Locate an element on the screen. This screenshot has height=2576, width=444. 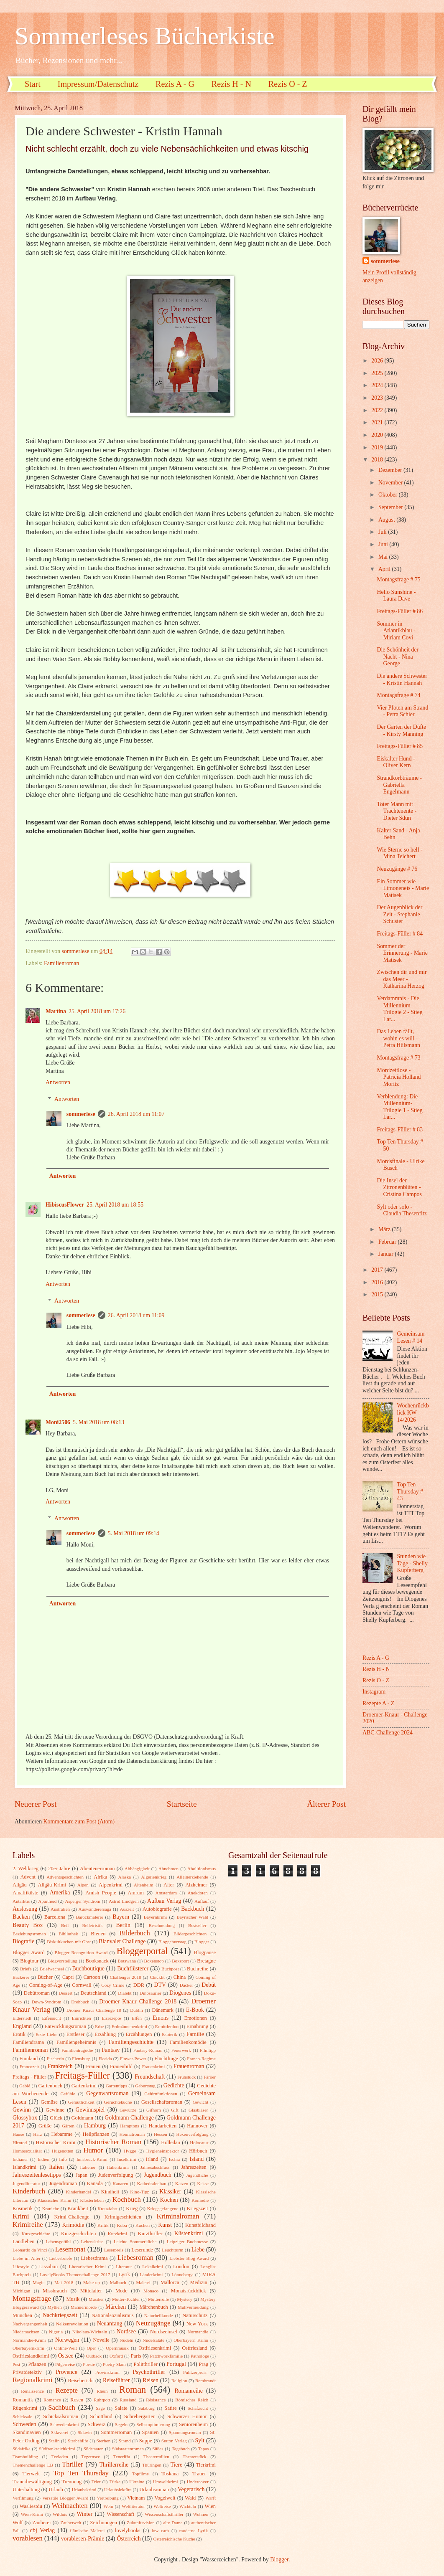
Medizin is located at coordinates (198, 2282).